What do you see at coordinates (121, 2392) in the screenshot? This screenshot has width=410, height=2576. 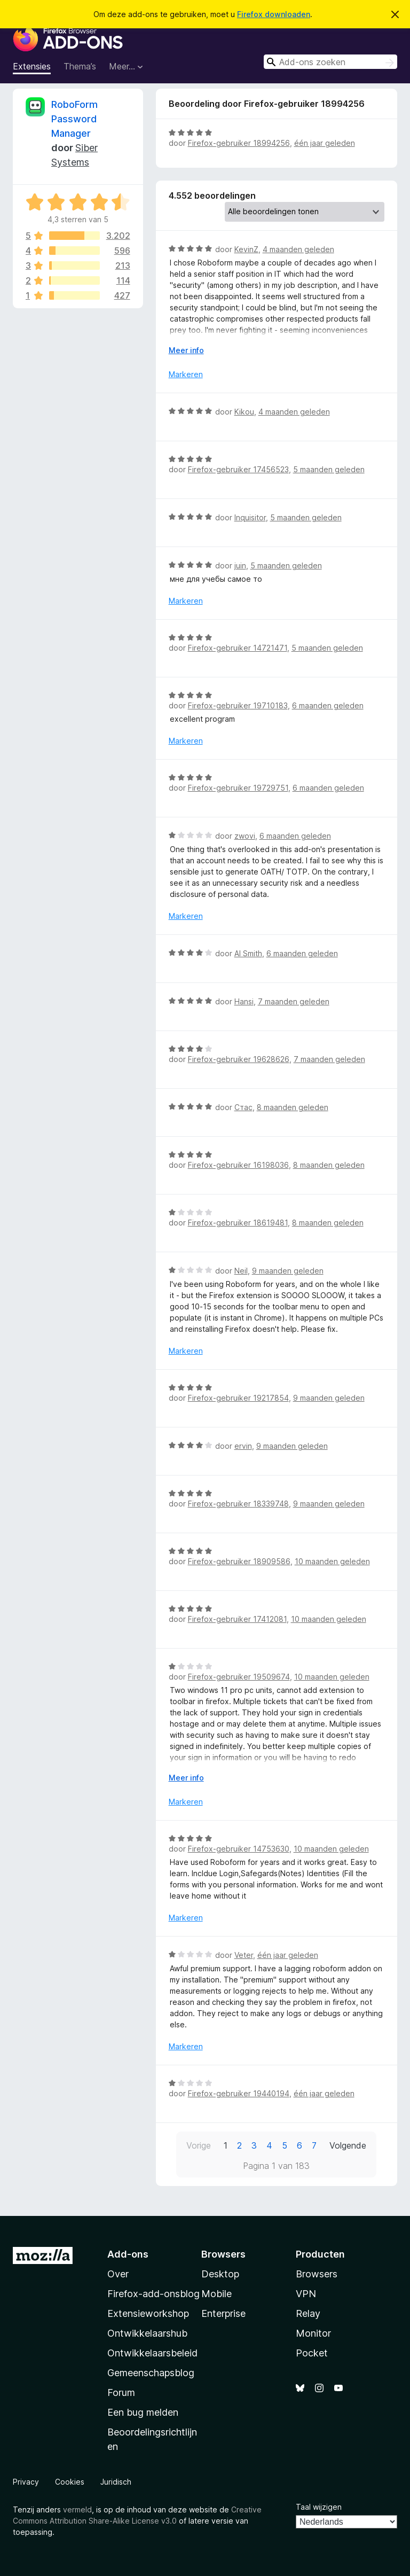 I see `Forum` at bounding box center [121, 2392].